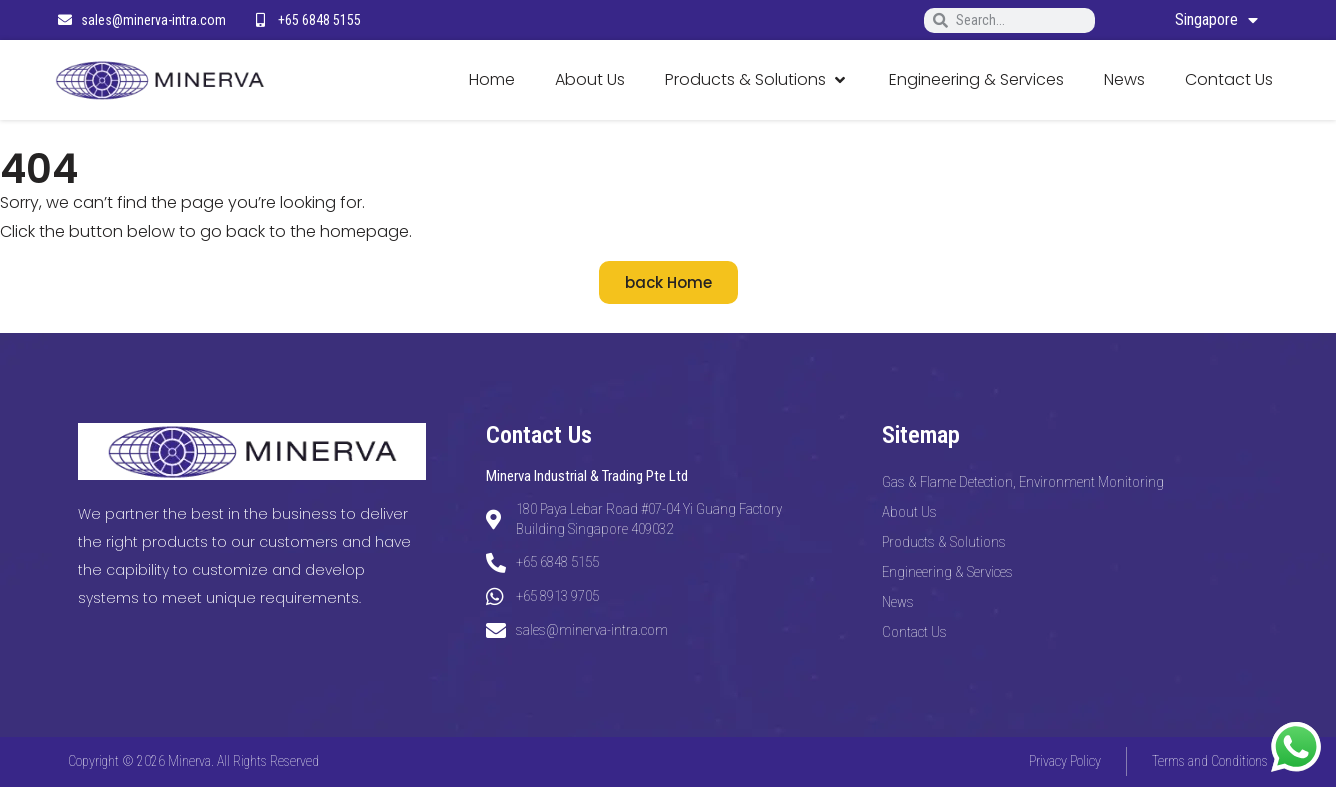 Image resolution: width=1336 pixels, height=787 pixels. I want to click on [About Us], so click(590, 80).